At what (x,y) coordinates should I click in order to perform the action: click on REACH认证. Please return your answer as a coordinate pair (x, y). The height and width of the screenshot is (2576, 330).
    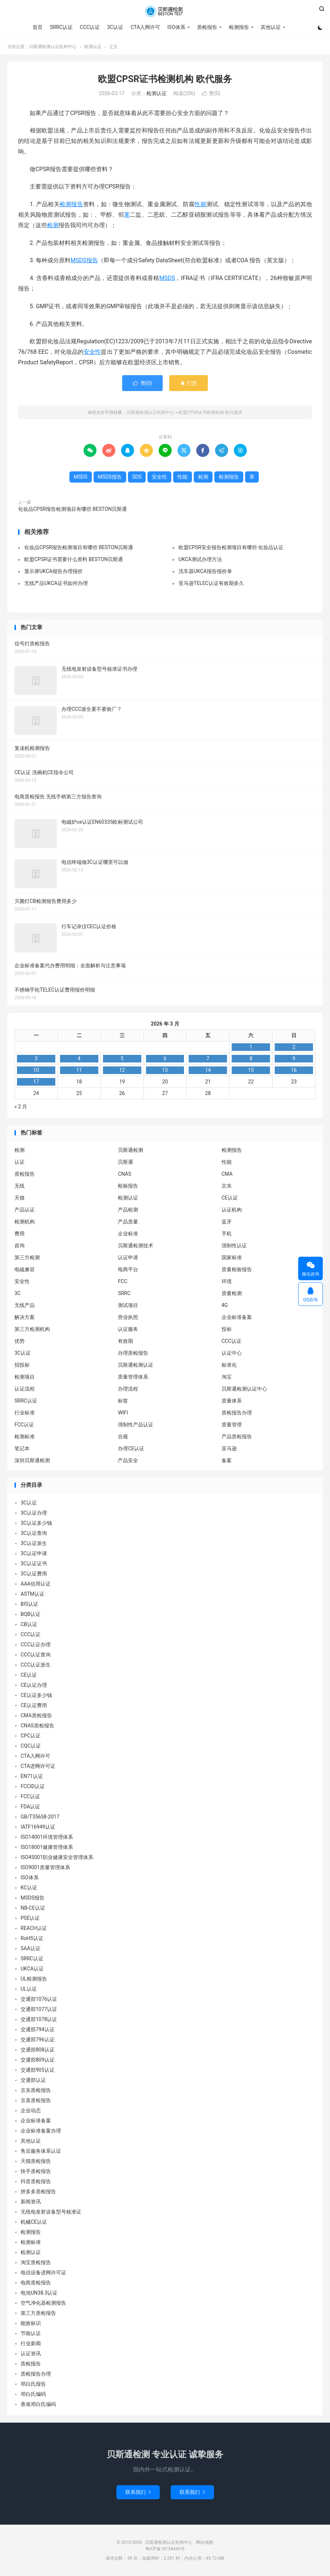
    Looking at the image, I should click on (34, 1928).